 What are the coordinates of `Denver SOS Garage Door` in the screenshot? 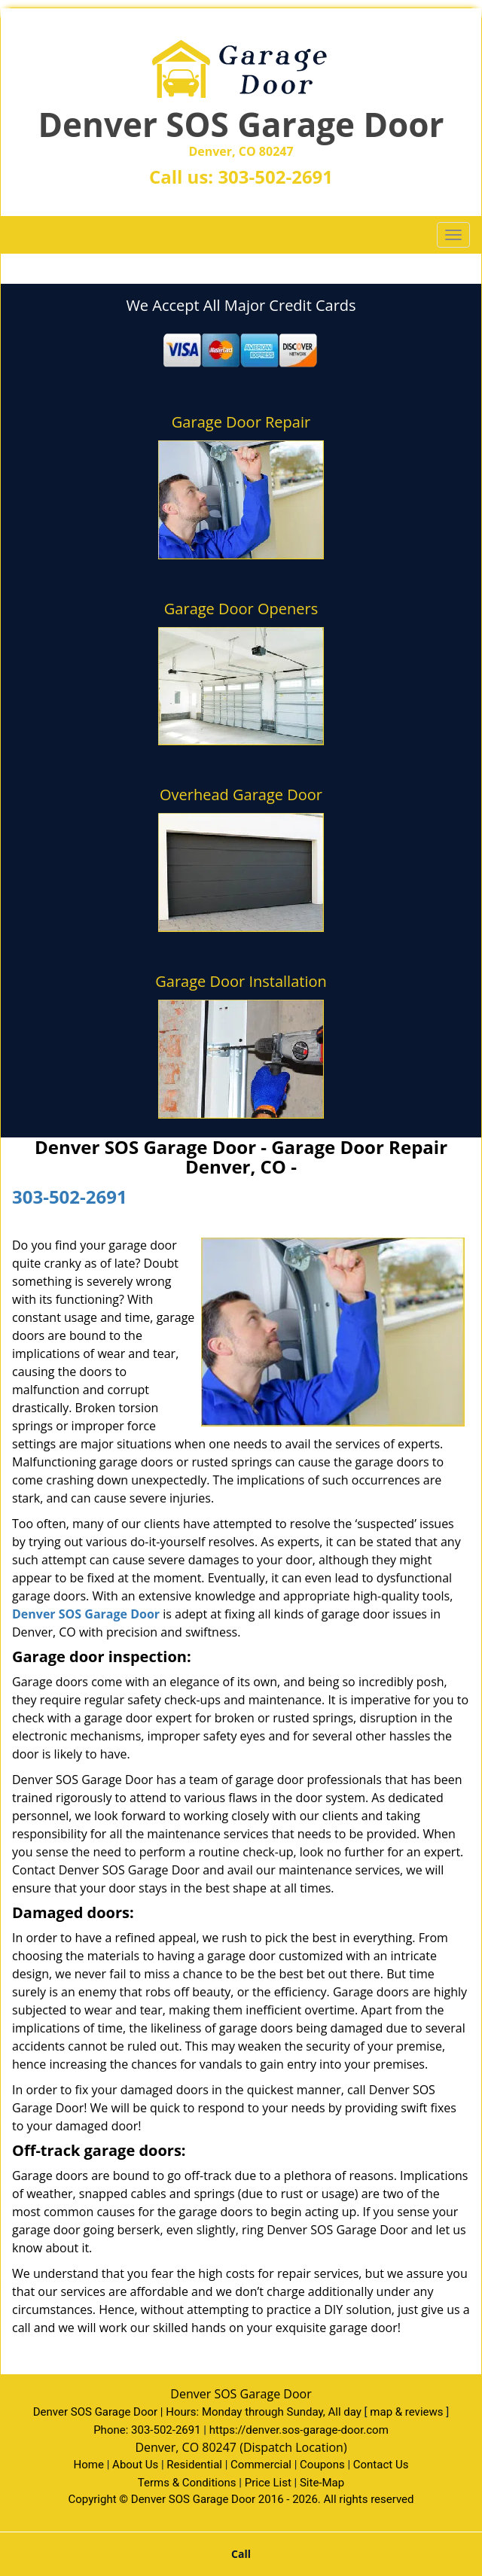 It's located at (86, 1614).